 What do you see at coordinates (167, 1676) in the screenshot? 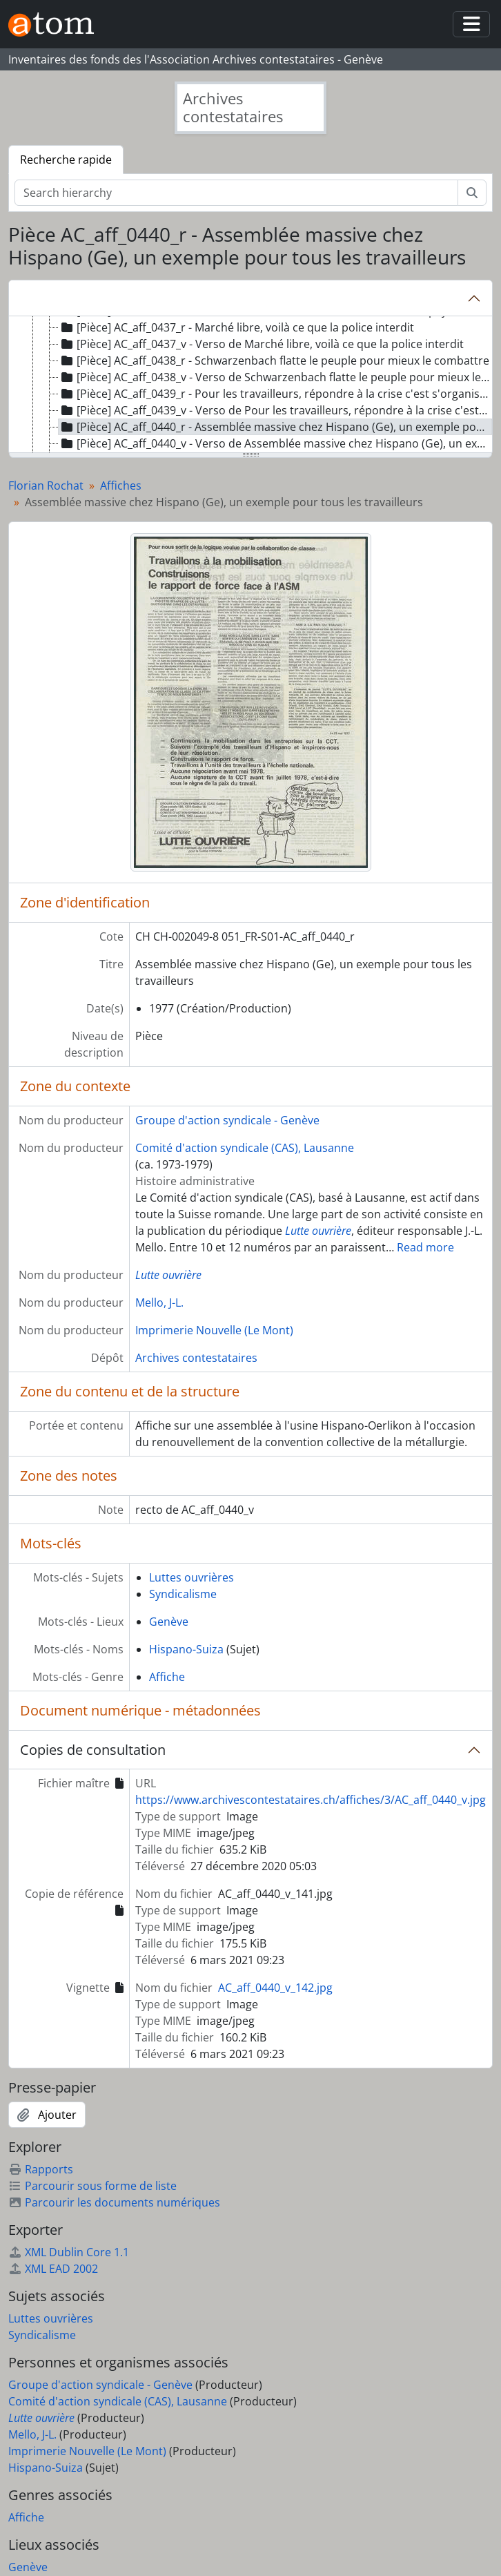
I see `Affiche` at bounding box center [167, 1676].